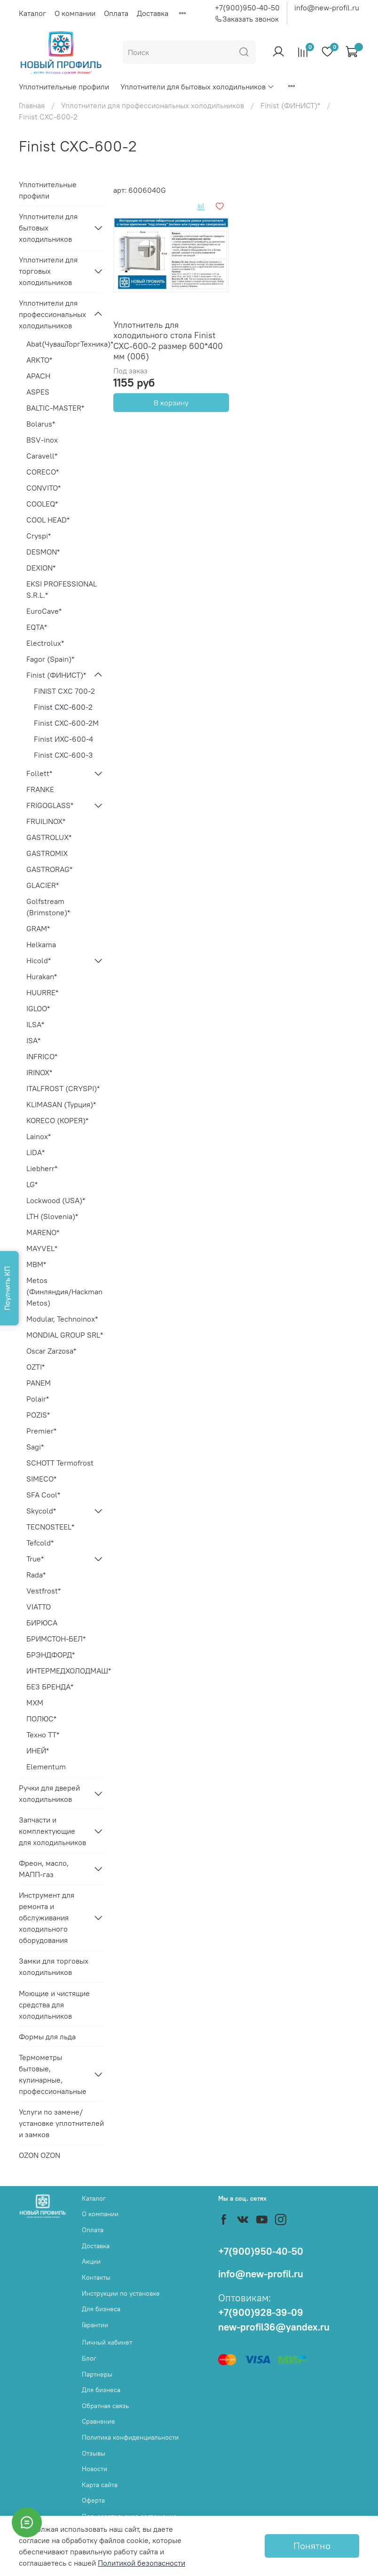  I want to click on Tefcold*, so click(40, 1542).